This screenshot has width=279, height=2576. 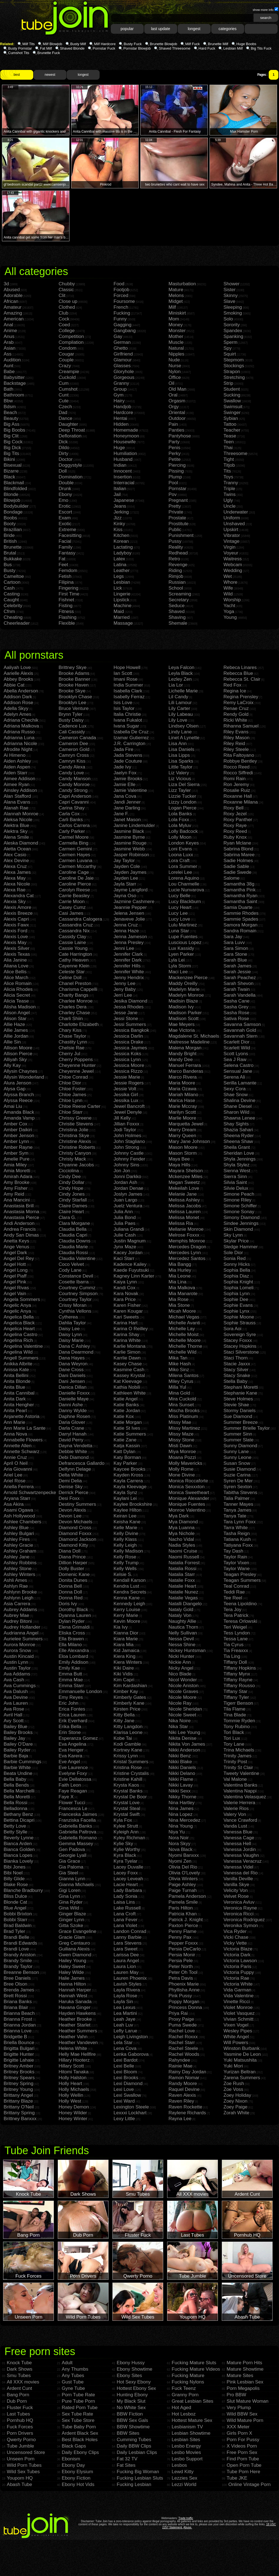 What do you see at coordinates (121, 289) in the screenshot?
I see `Footjob` at bounding box center [121, 289].